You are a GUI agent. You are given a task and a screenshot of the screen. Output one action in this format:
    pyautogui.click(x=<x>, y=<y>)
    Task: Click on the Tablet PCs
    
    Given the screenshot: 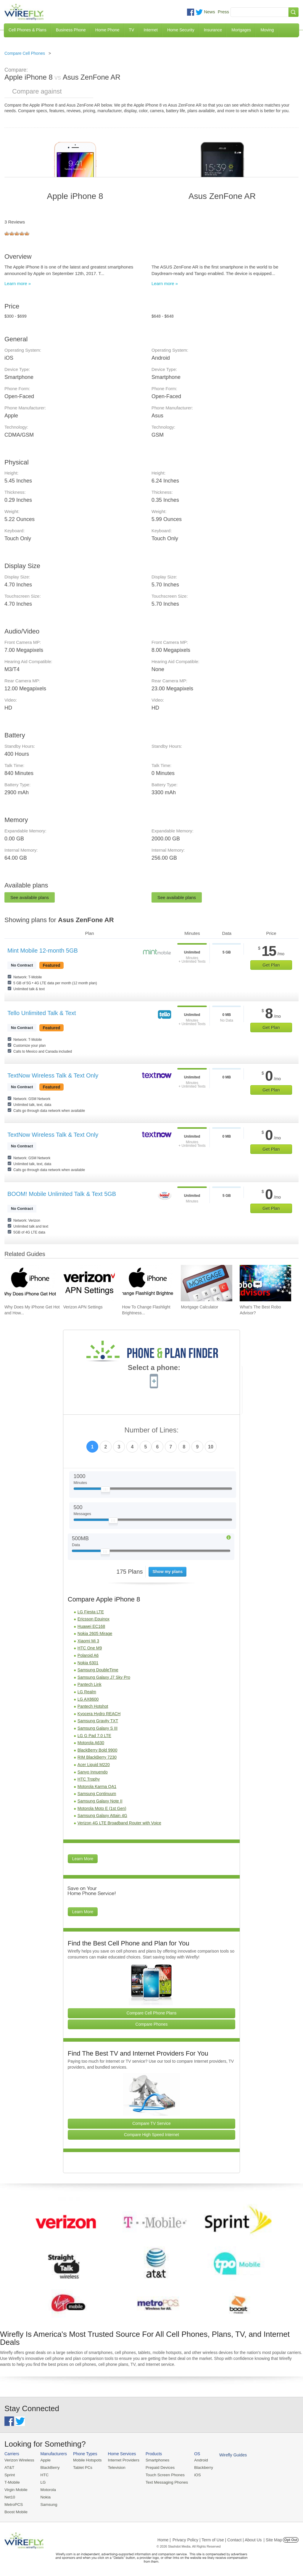 What is the action you would take?
    pyautogui.click(x=81, y=2467)
    